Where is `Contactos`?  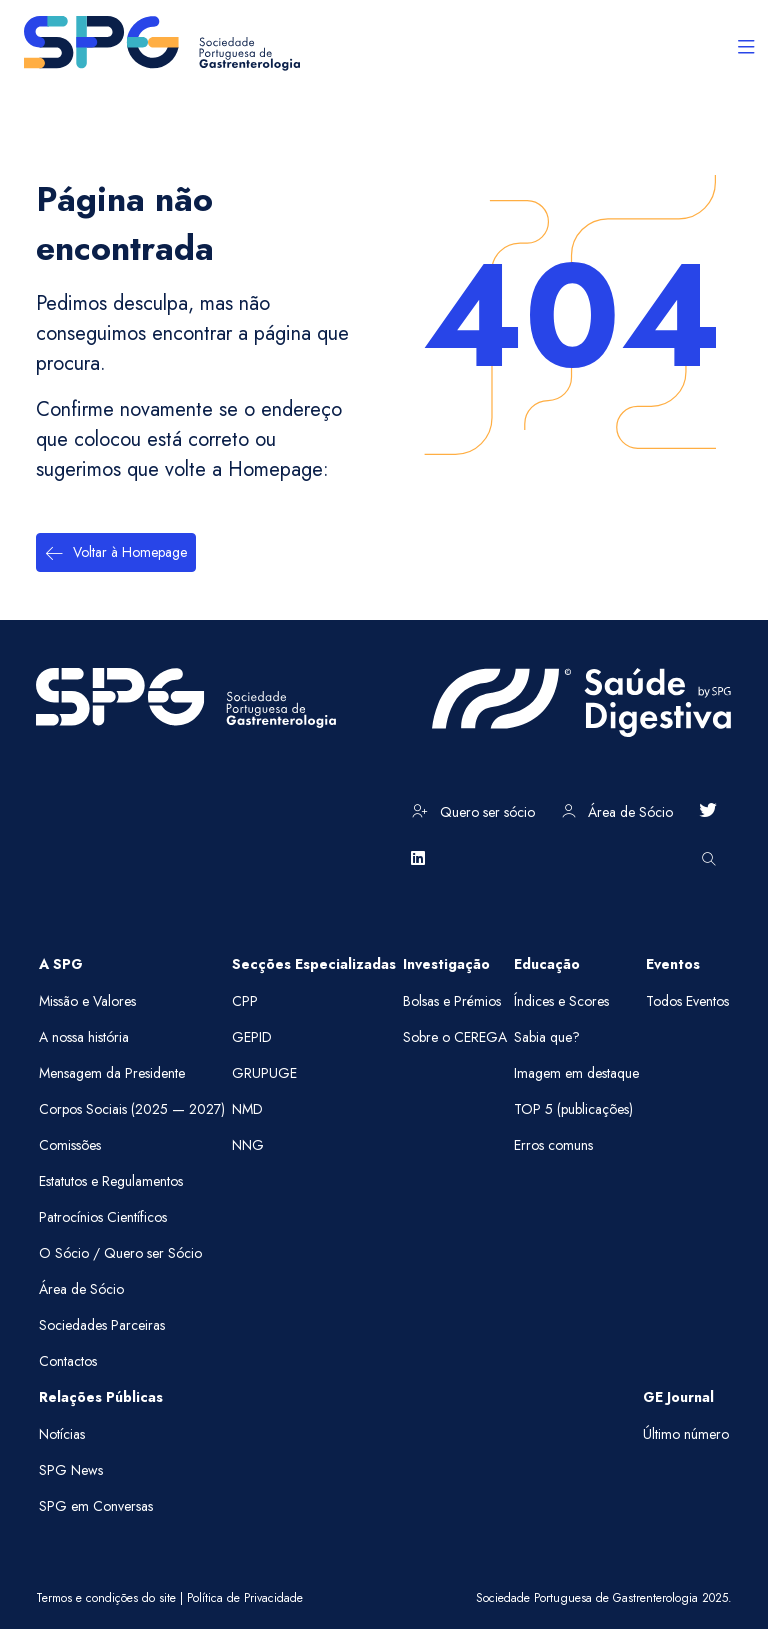
Contactos is located at coordinates (68, 1361).